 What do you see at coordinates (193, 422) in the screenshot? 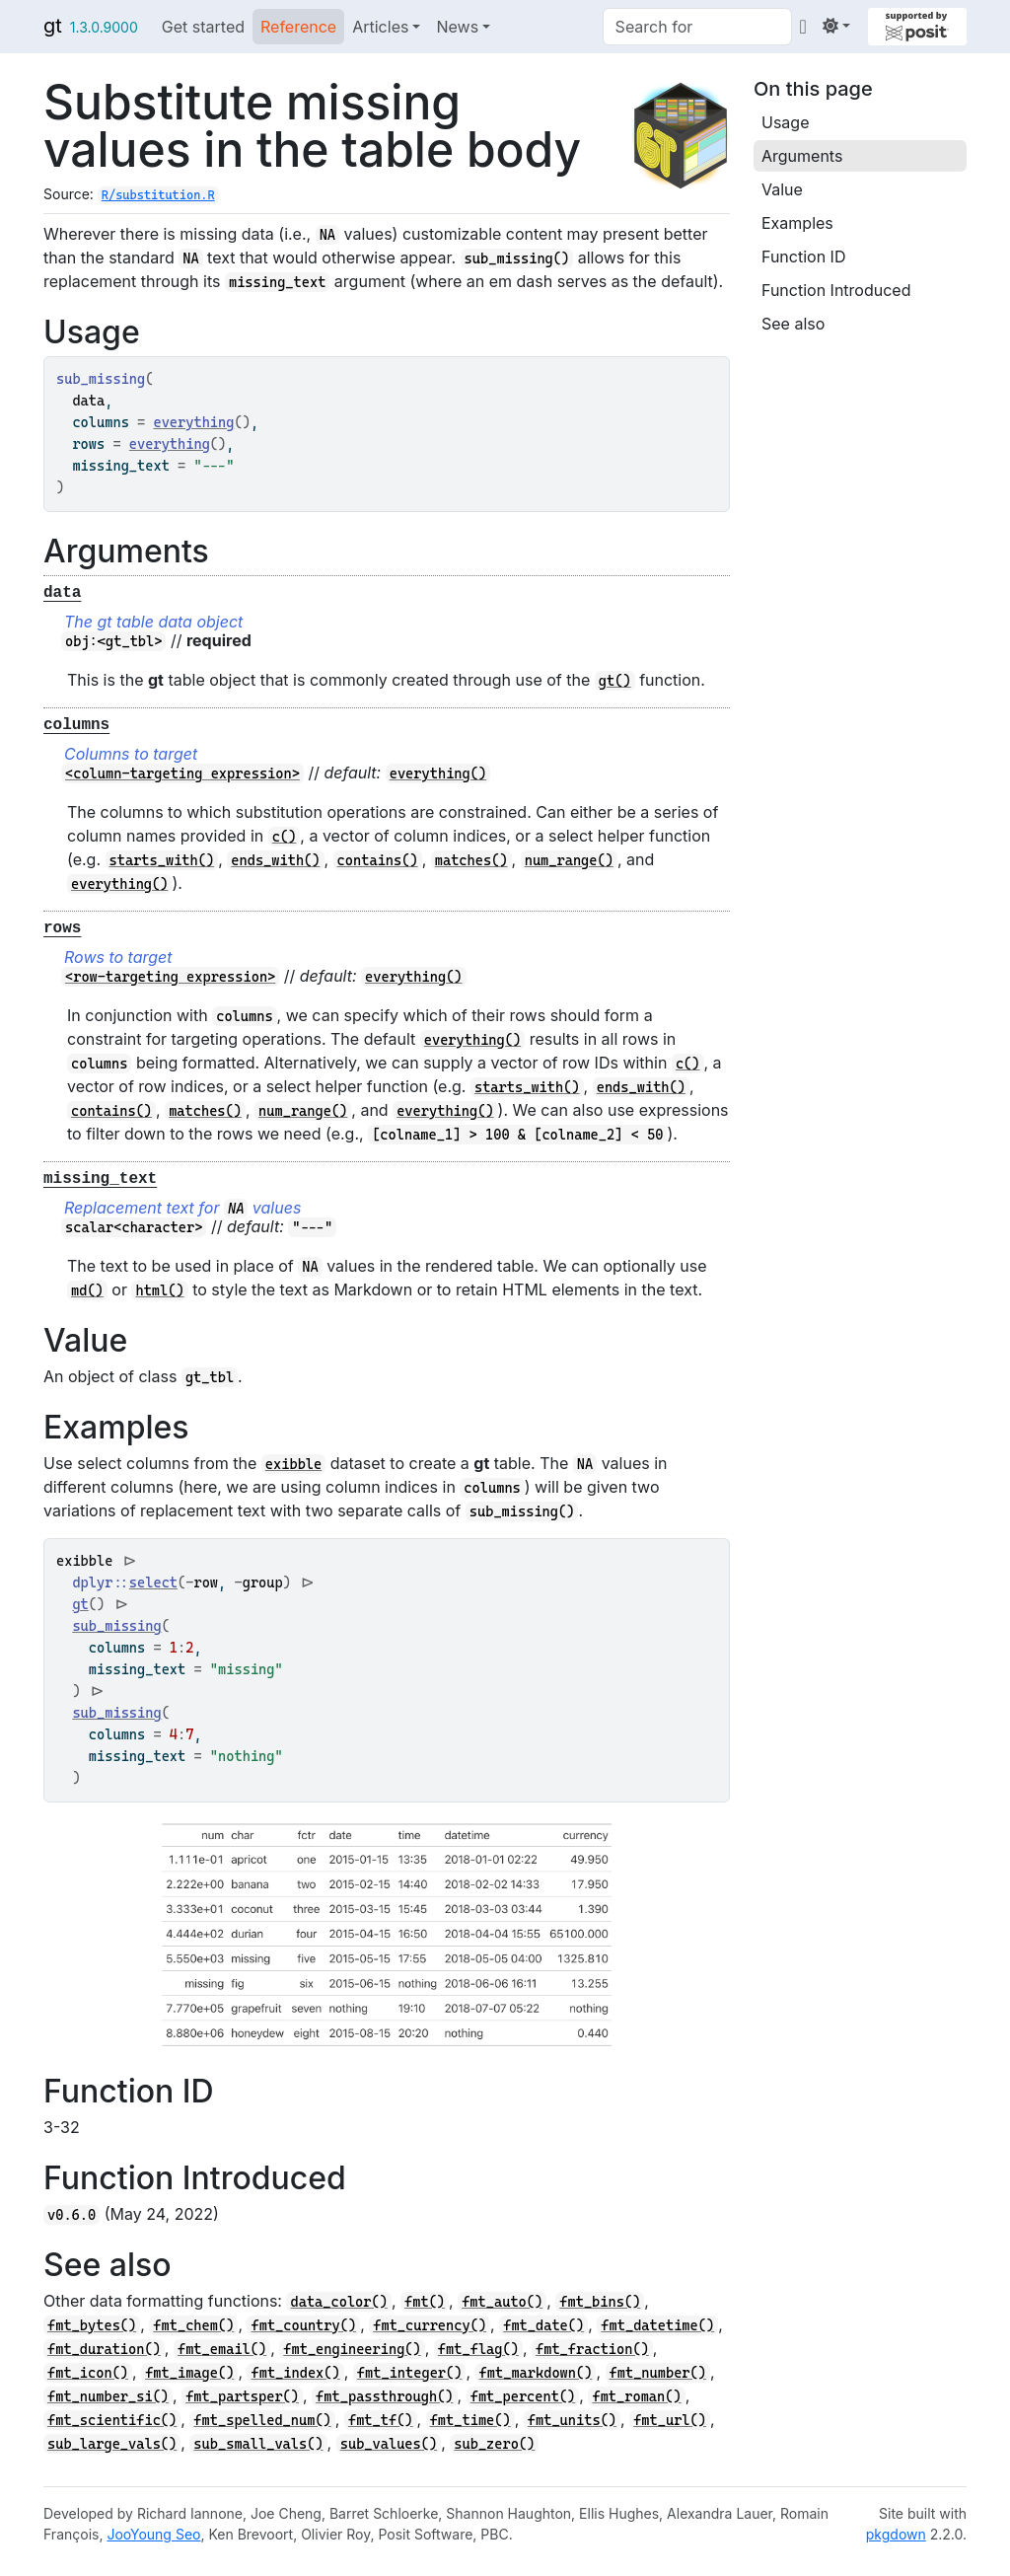
I see `everything` at bounding box center [193, 422].